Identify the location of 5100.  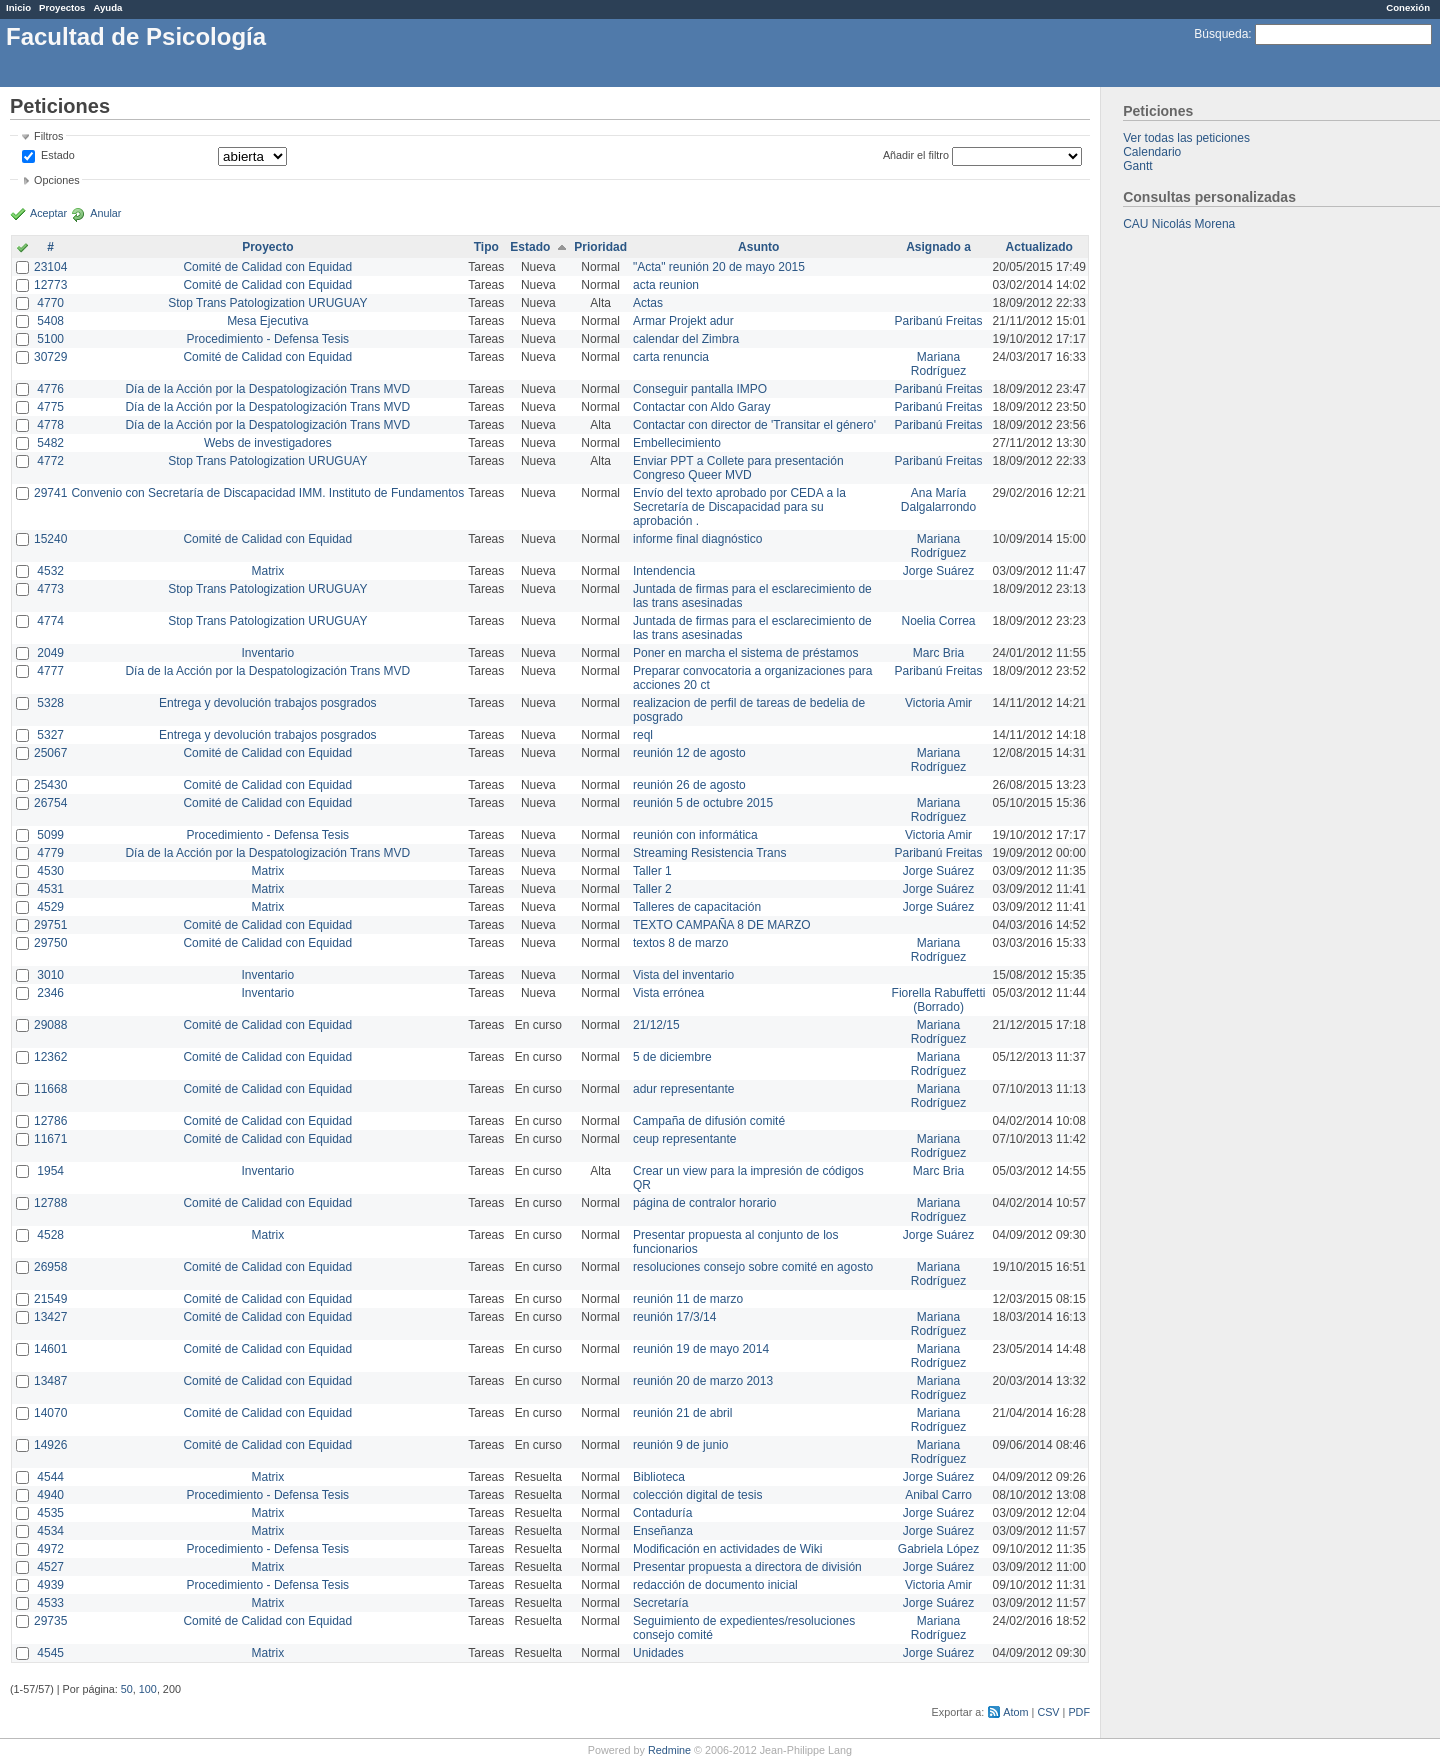
(50, 339).